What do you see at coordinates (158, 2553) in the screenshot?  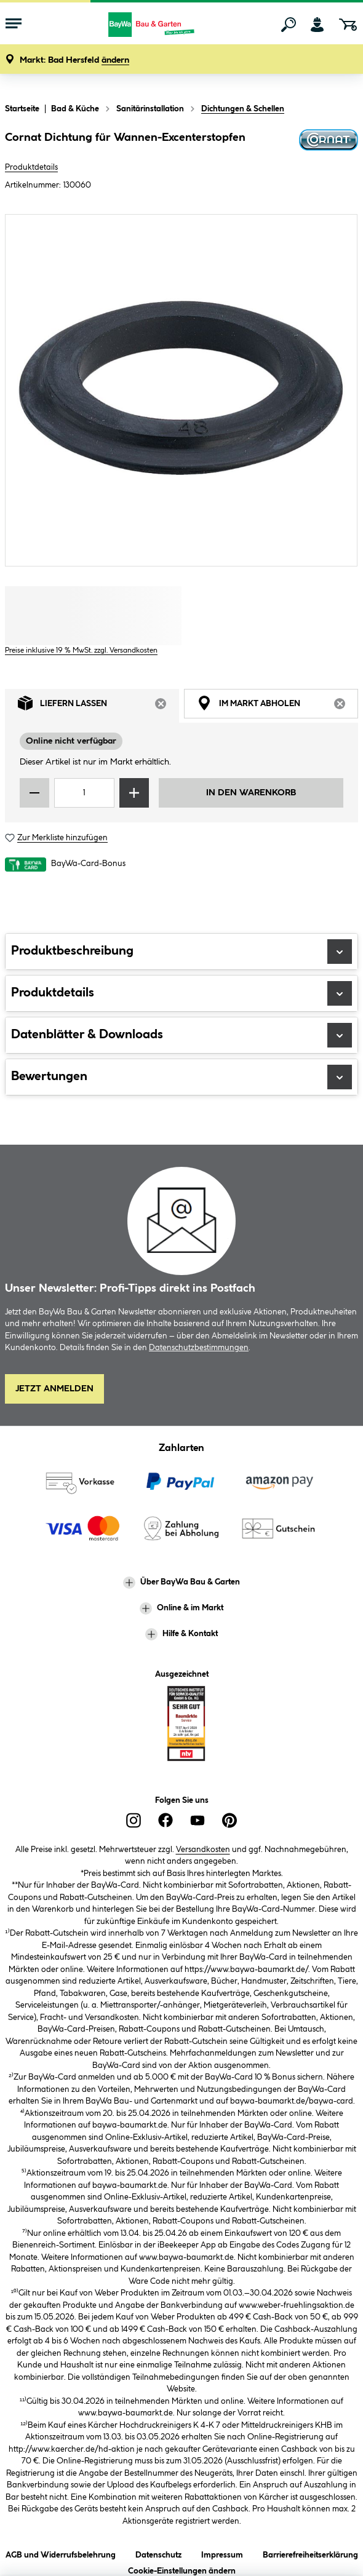 I see `Datenschutz` at bounding box center [158, 2553].